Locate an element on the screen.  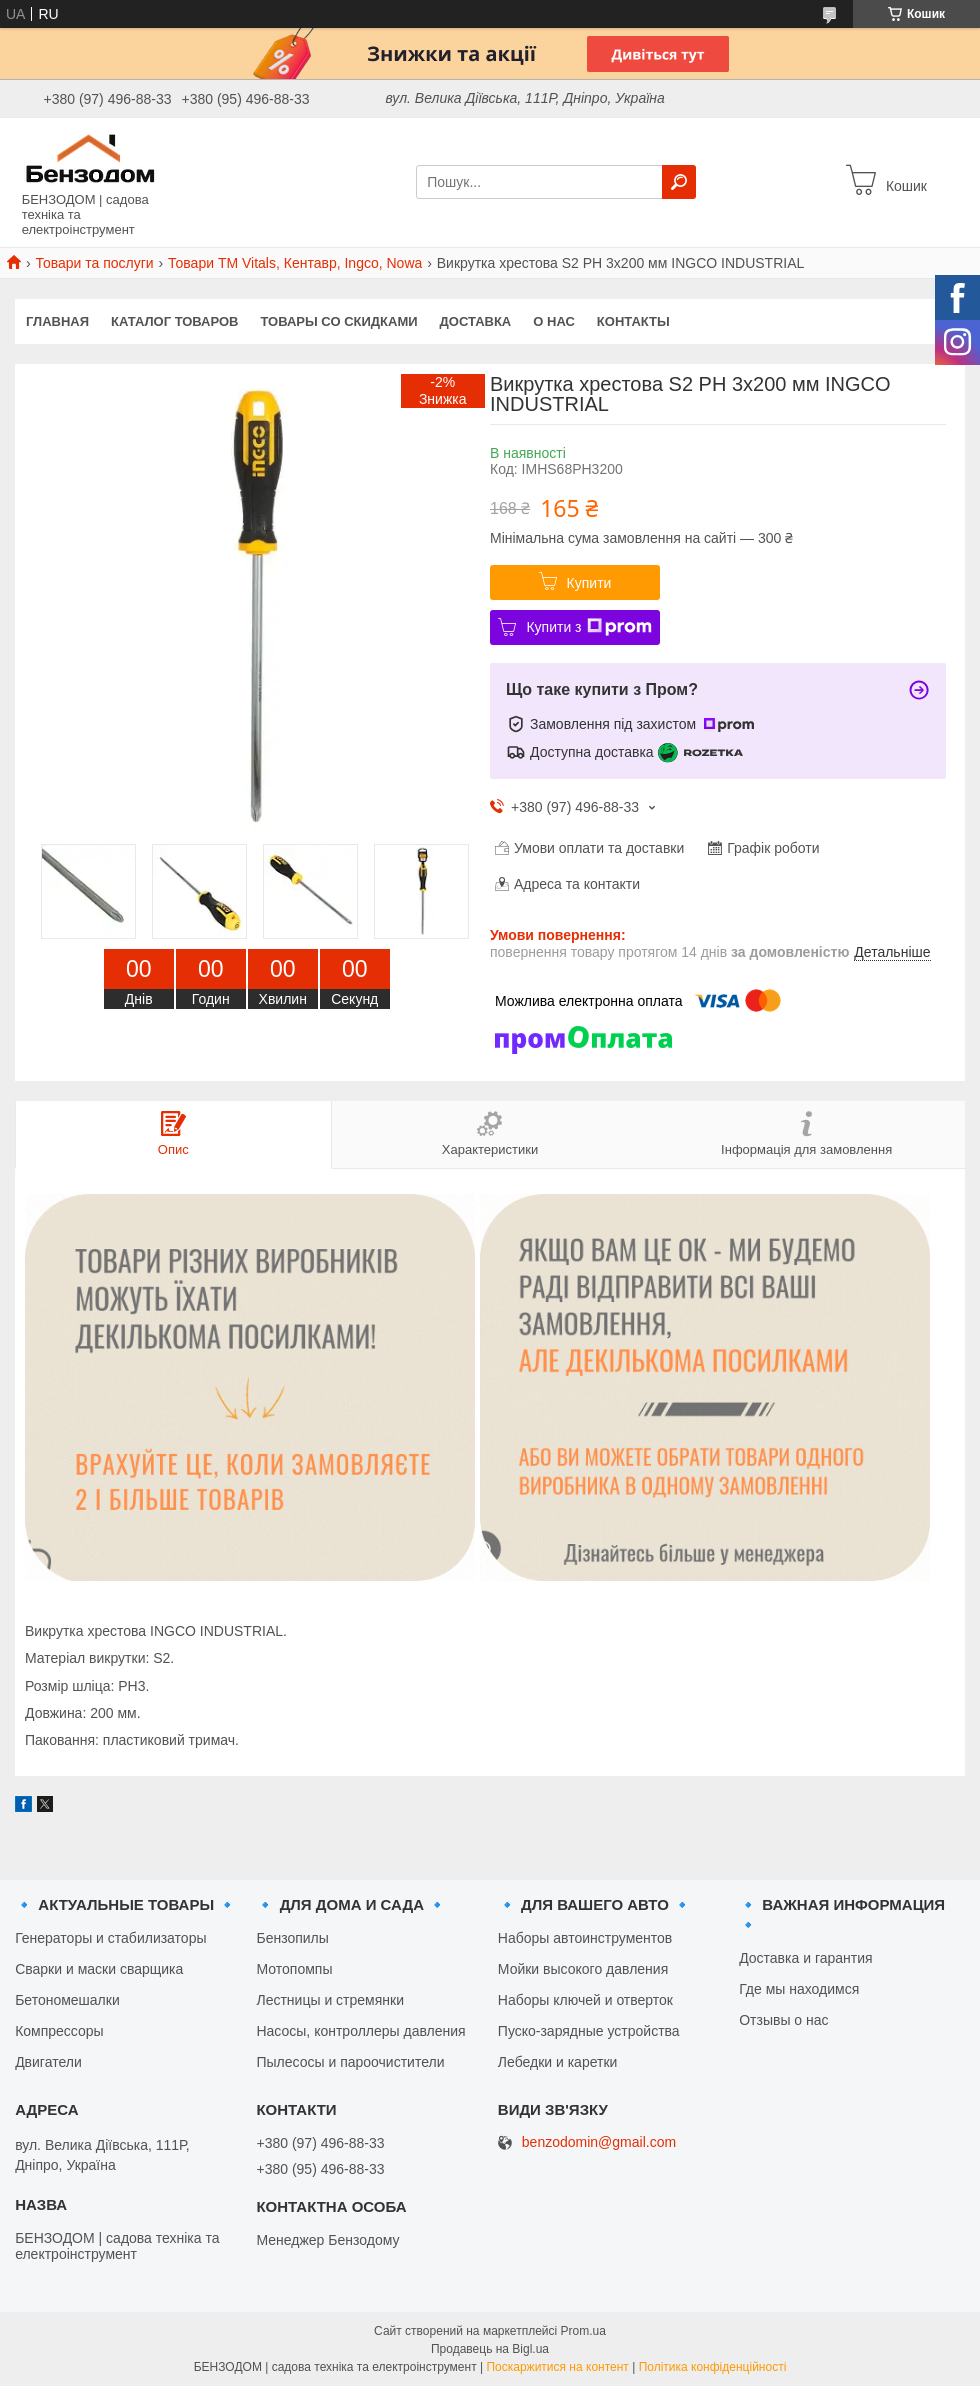
Наборы ключей и отверток is located at coordinates (585, 2000).